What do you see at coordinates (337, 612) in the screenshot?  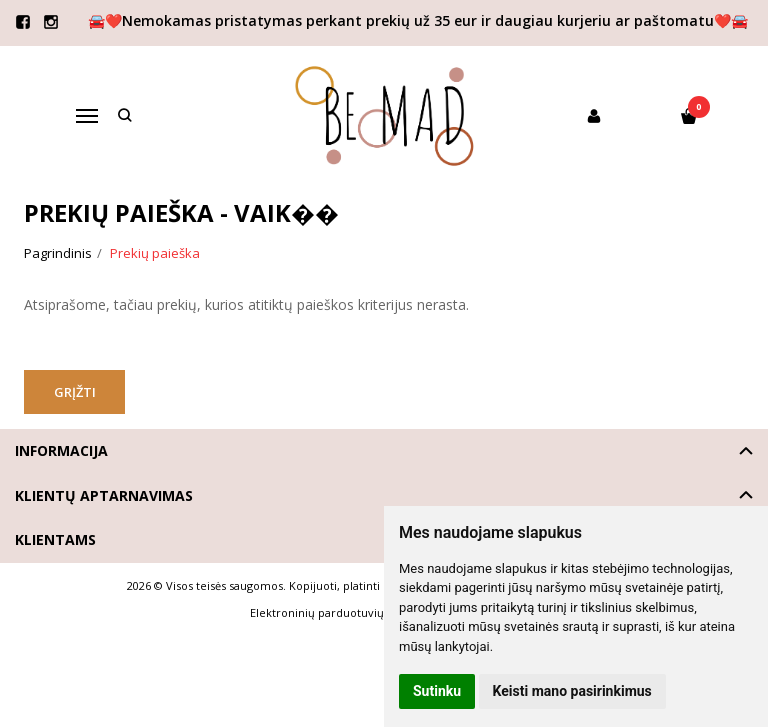 I see `Elektroninių parduotuvių nuoma` at bounding box center [337, 612].